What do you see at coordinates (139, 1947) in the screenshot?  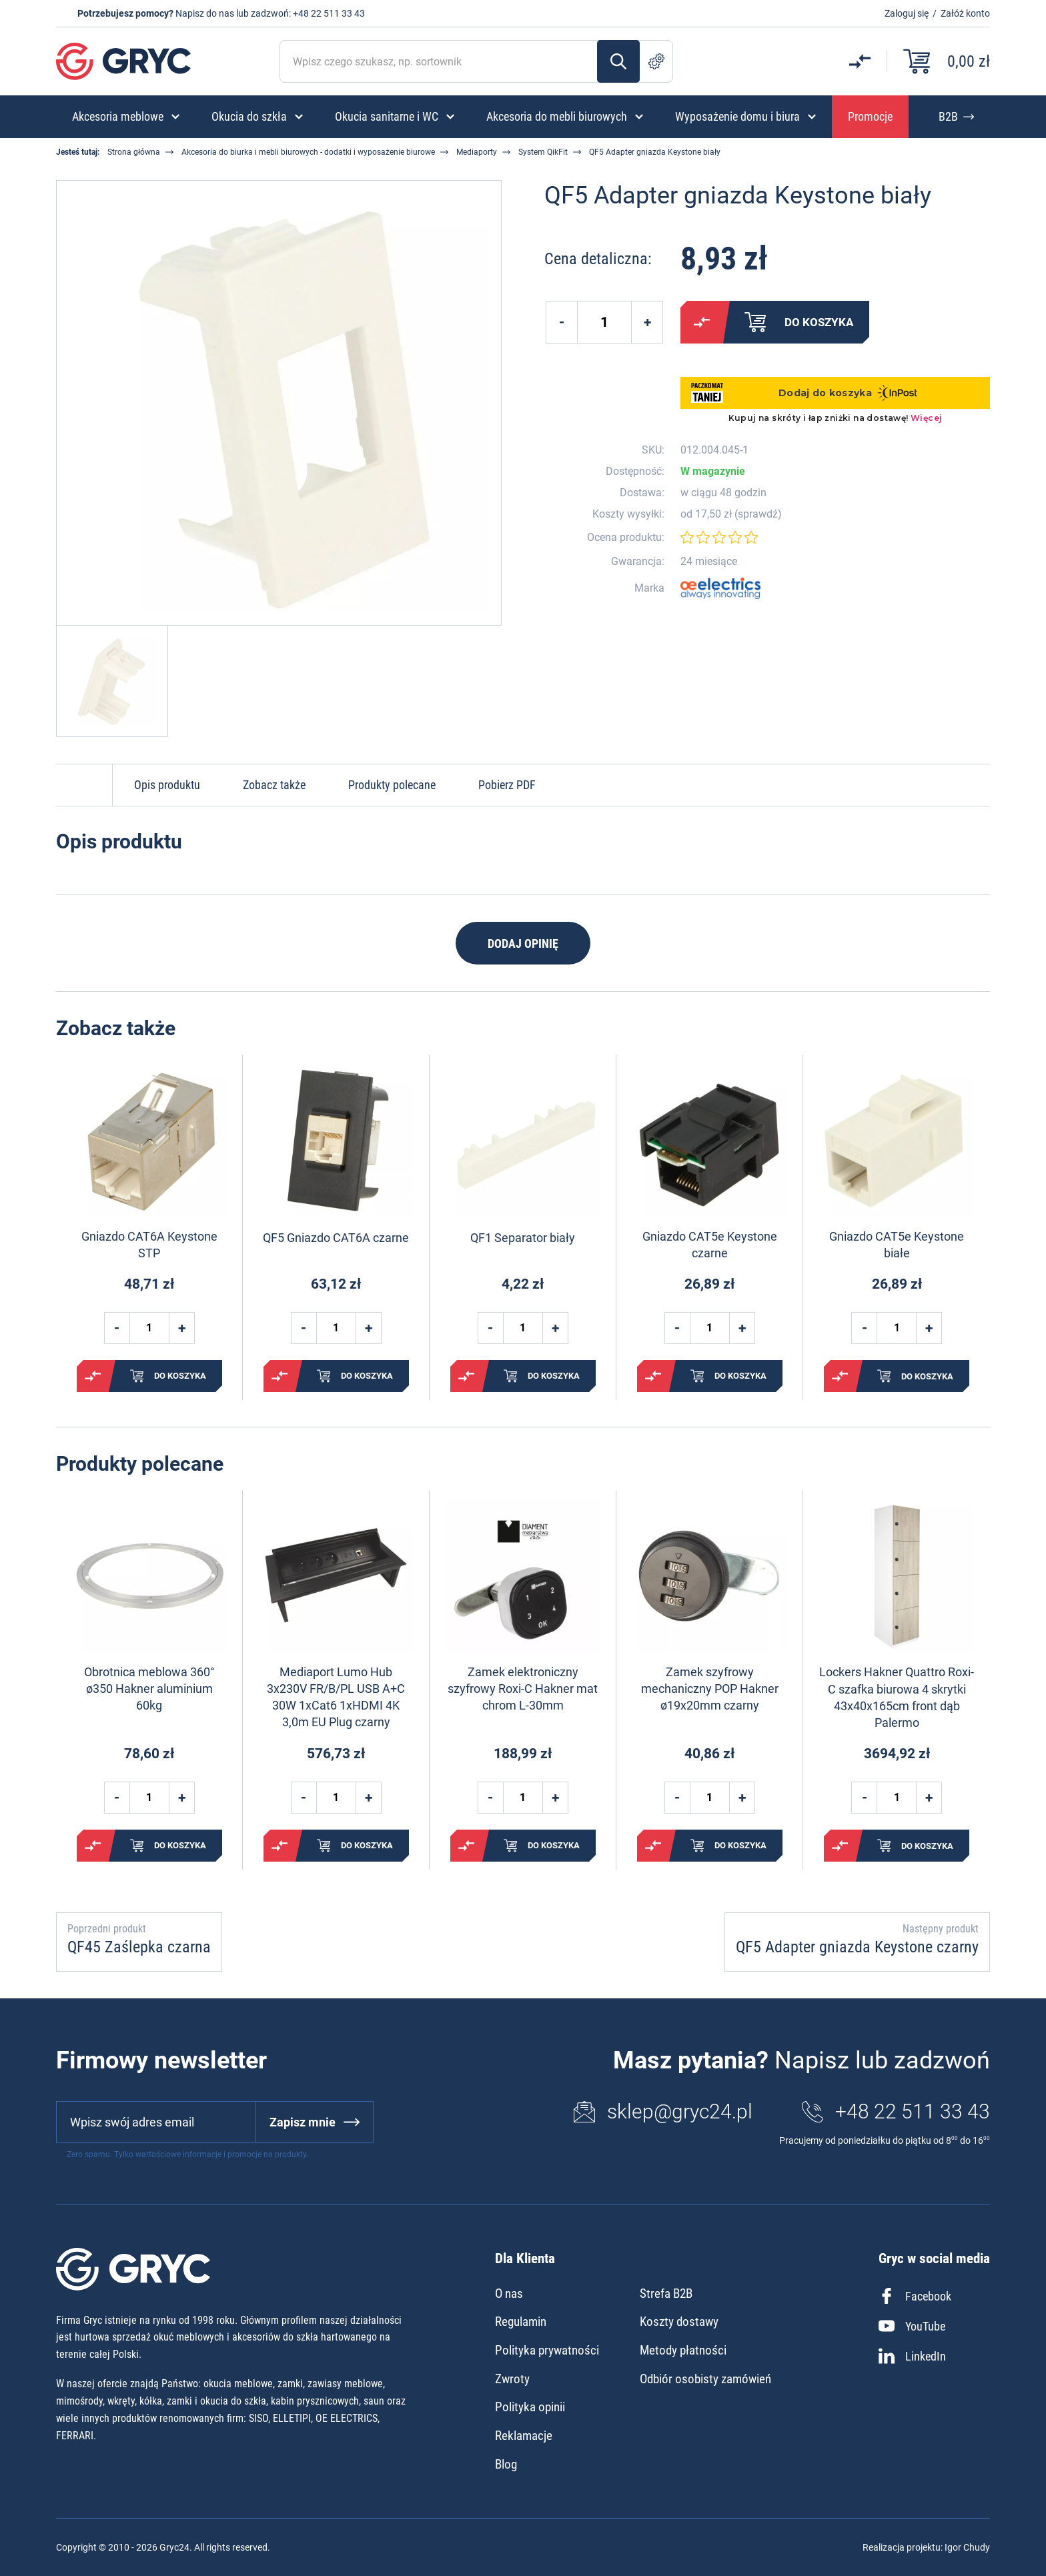 I see `QF45 Zaślepka czarna` at bounding box center [139, 1947].